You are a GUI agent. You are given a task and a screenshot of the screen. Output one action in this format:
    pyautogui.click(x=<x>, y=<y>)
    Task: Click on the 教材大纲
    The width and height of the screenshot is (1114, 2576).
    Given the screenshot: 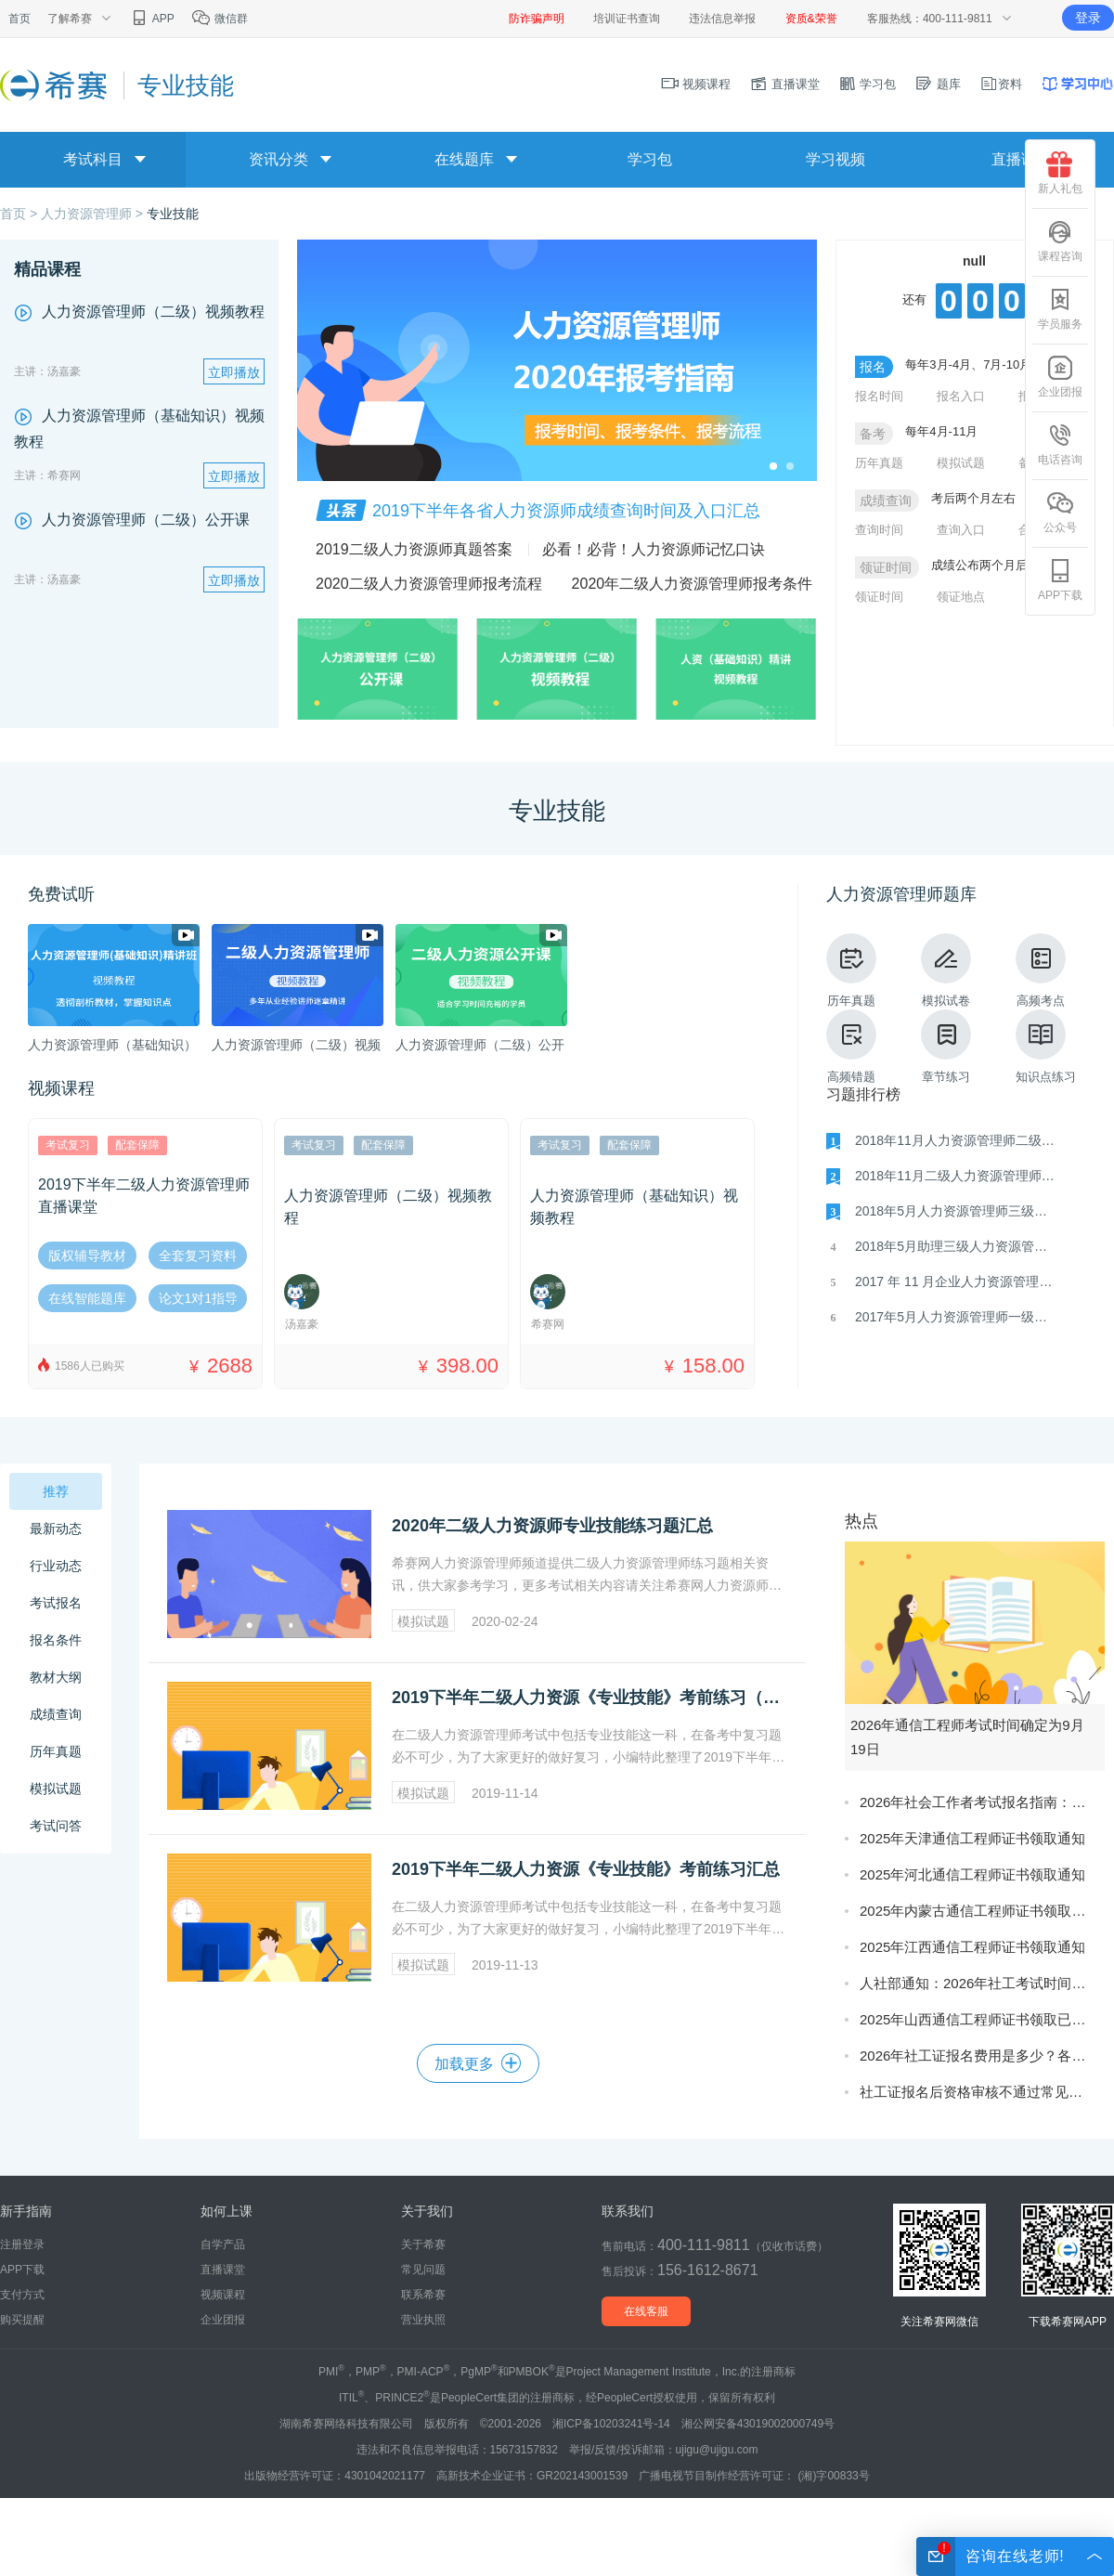 What is the action you would take?
    pyautogui.click(x=56, y=1677)
    